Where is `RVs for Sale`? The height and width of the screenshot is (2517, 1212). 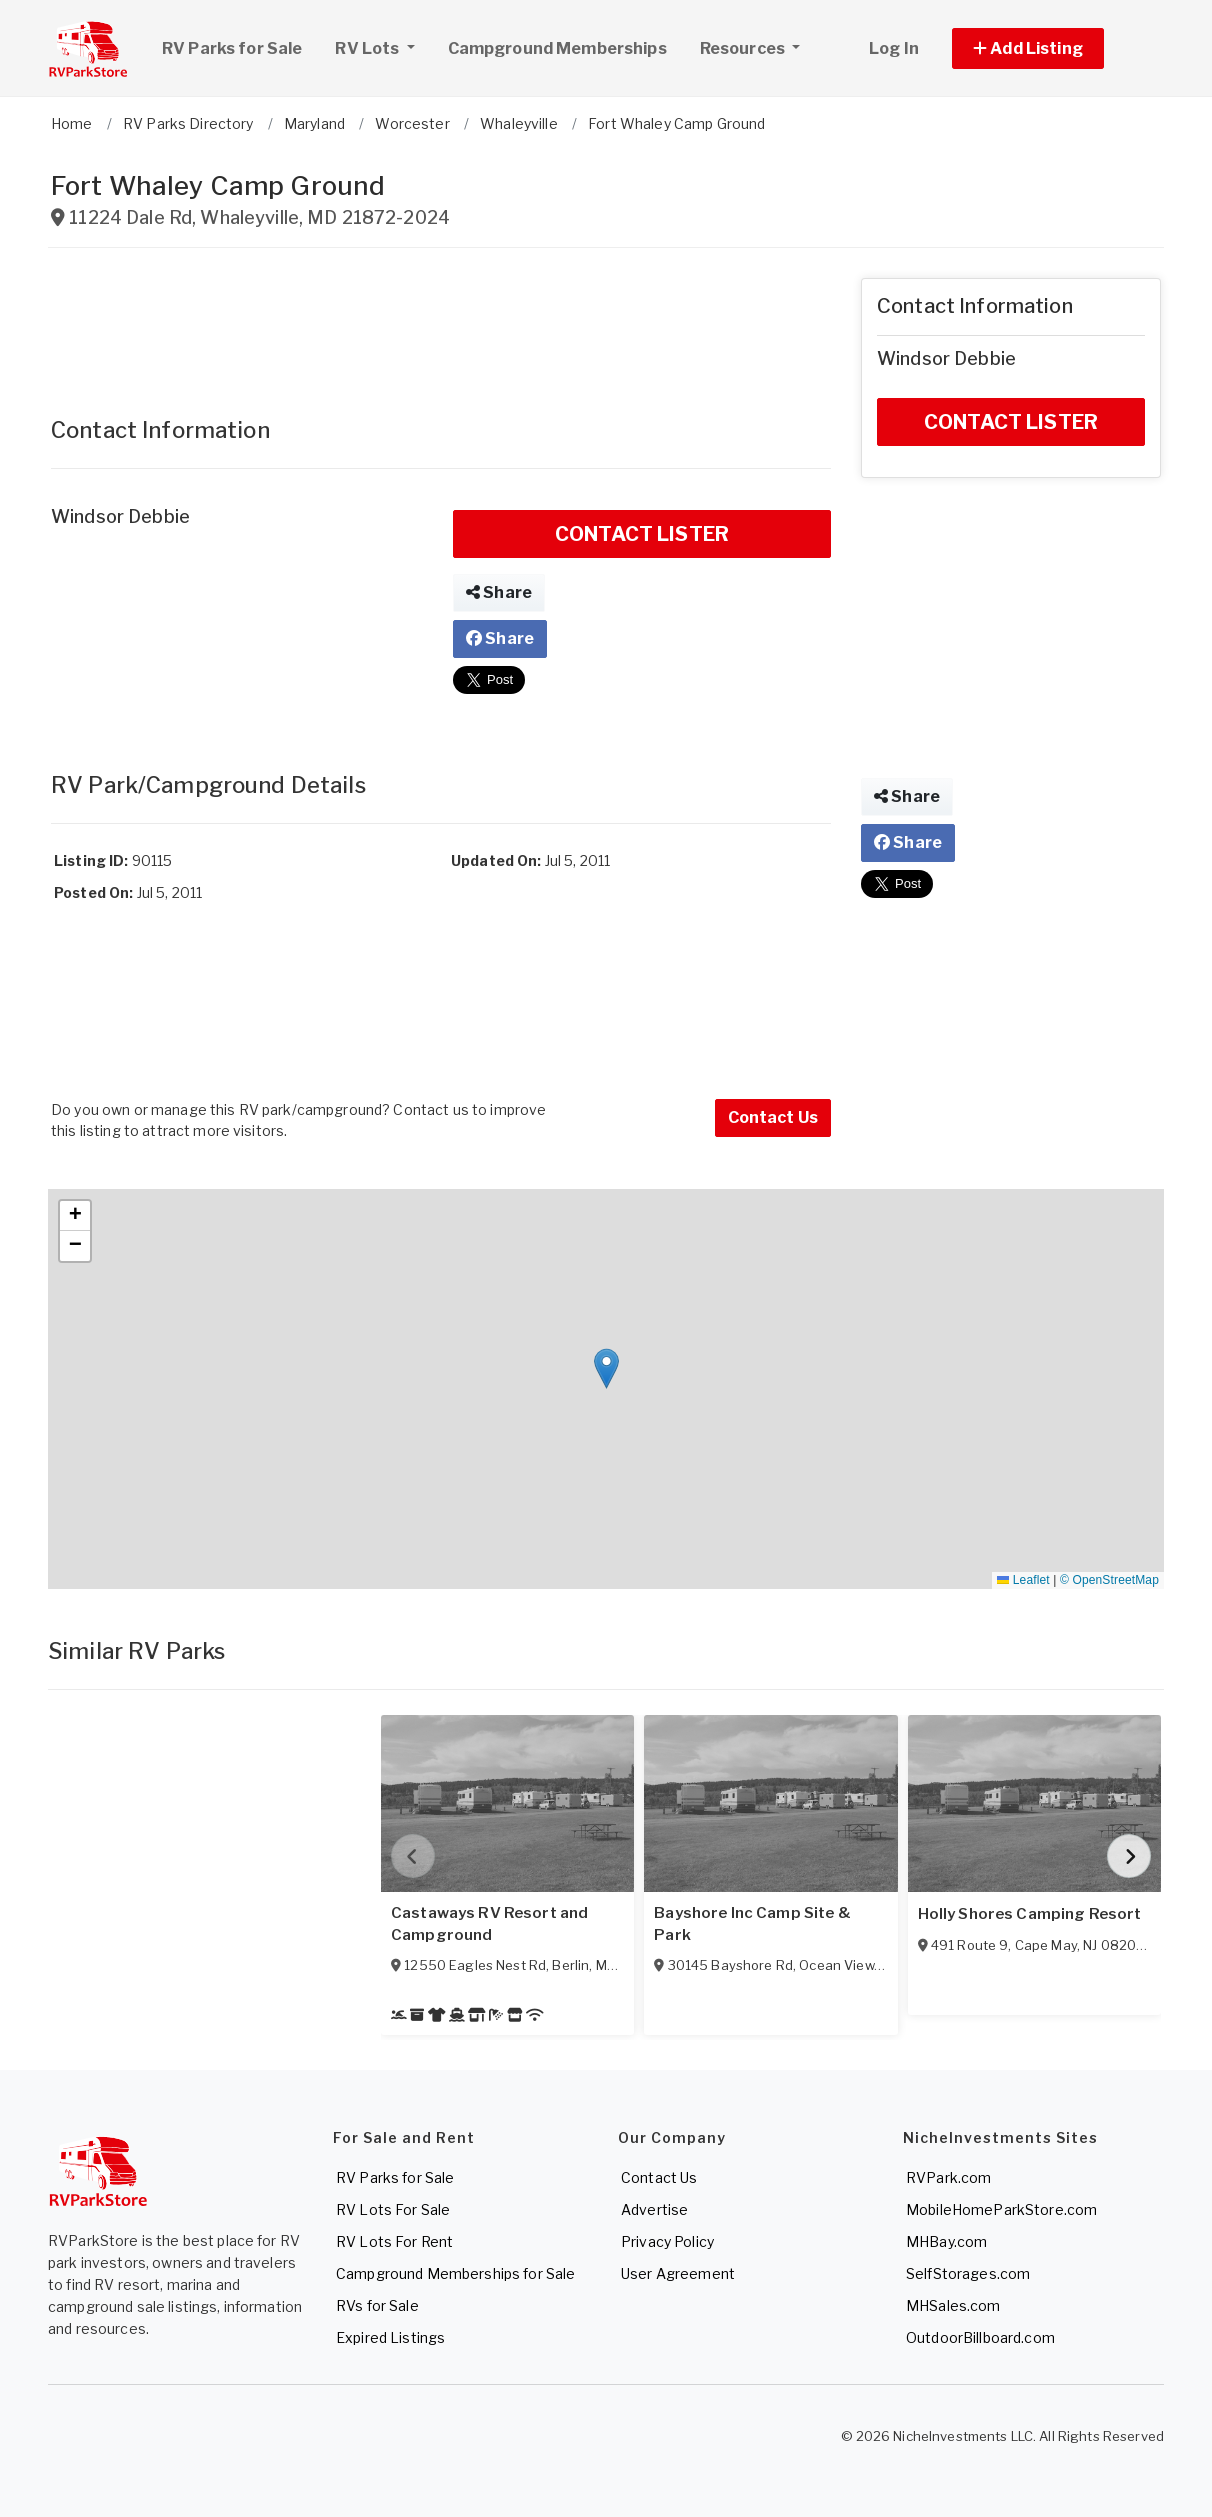
RVs for Sale is located at coordinates (377, 2305).